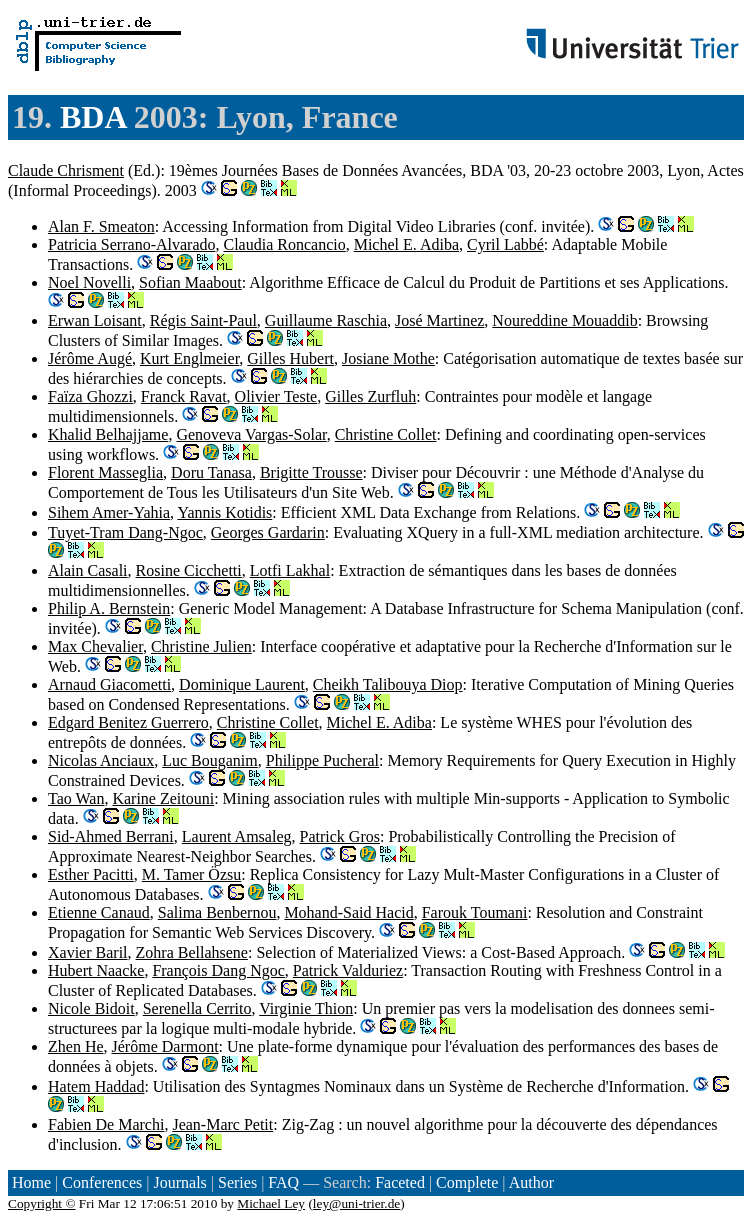  I want to click on Mohand-Said Hacid, so click(348, 912).